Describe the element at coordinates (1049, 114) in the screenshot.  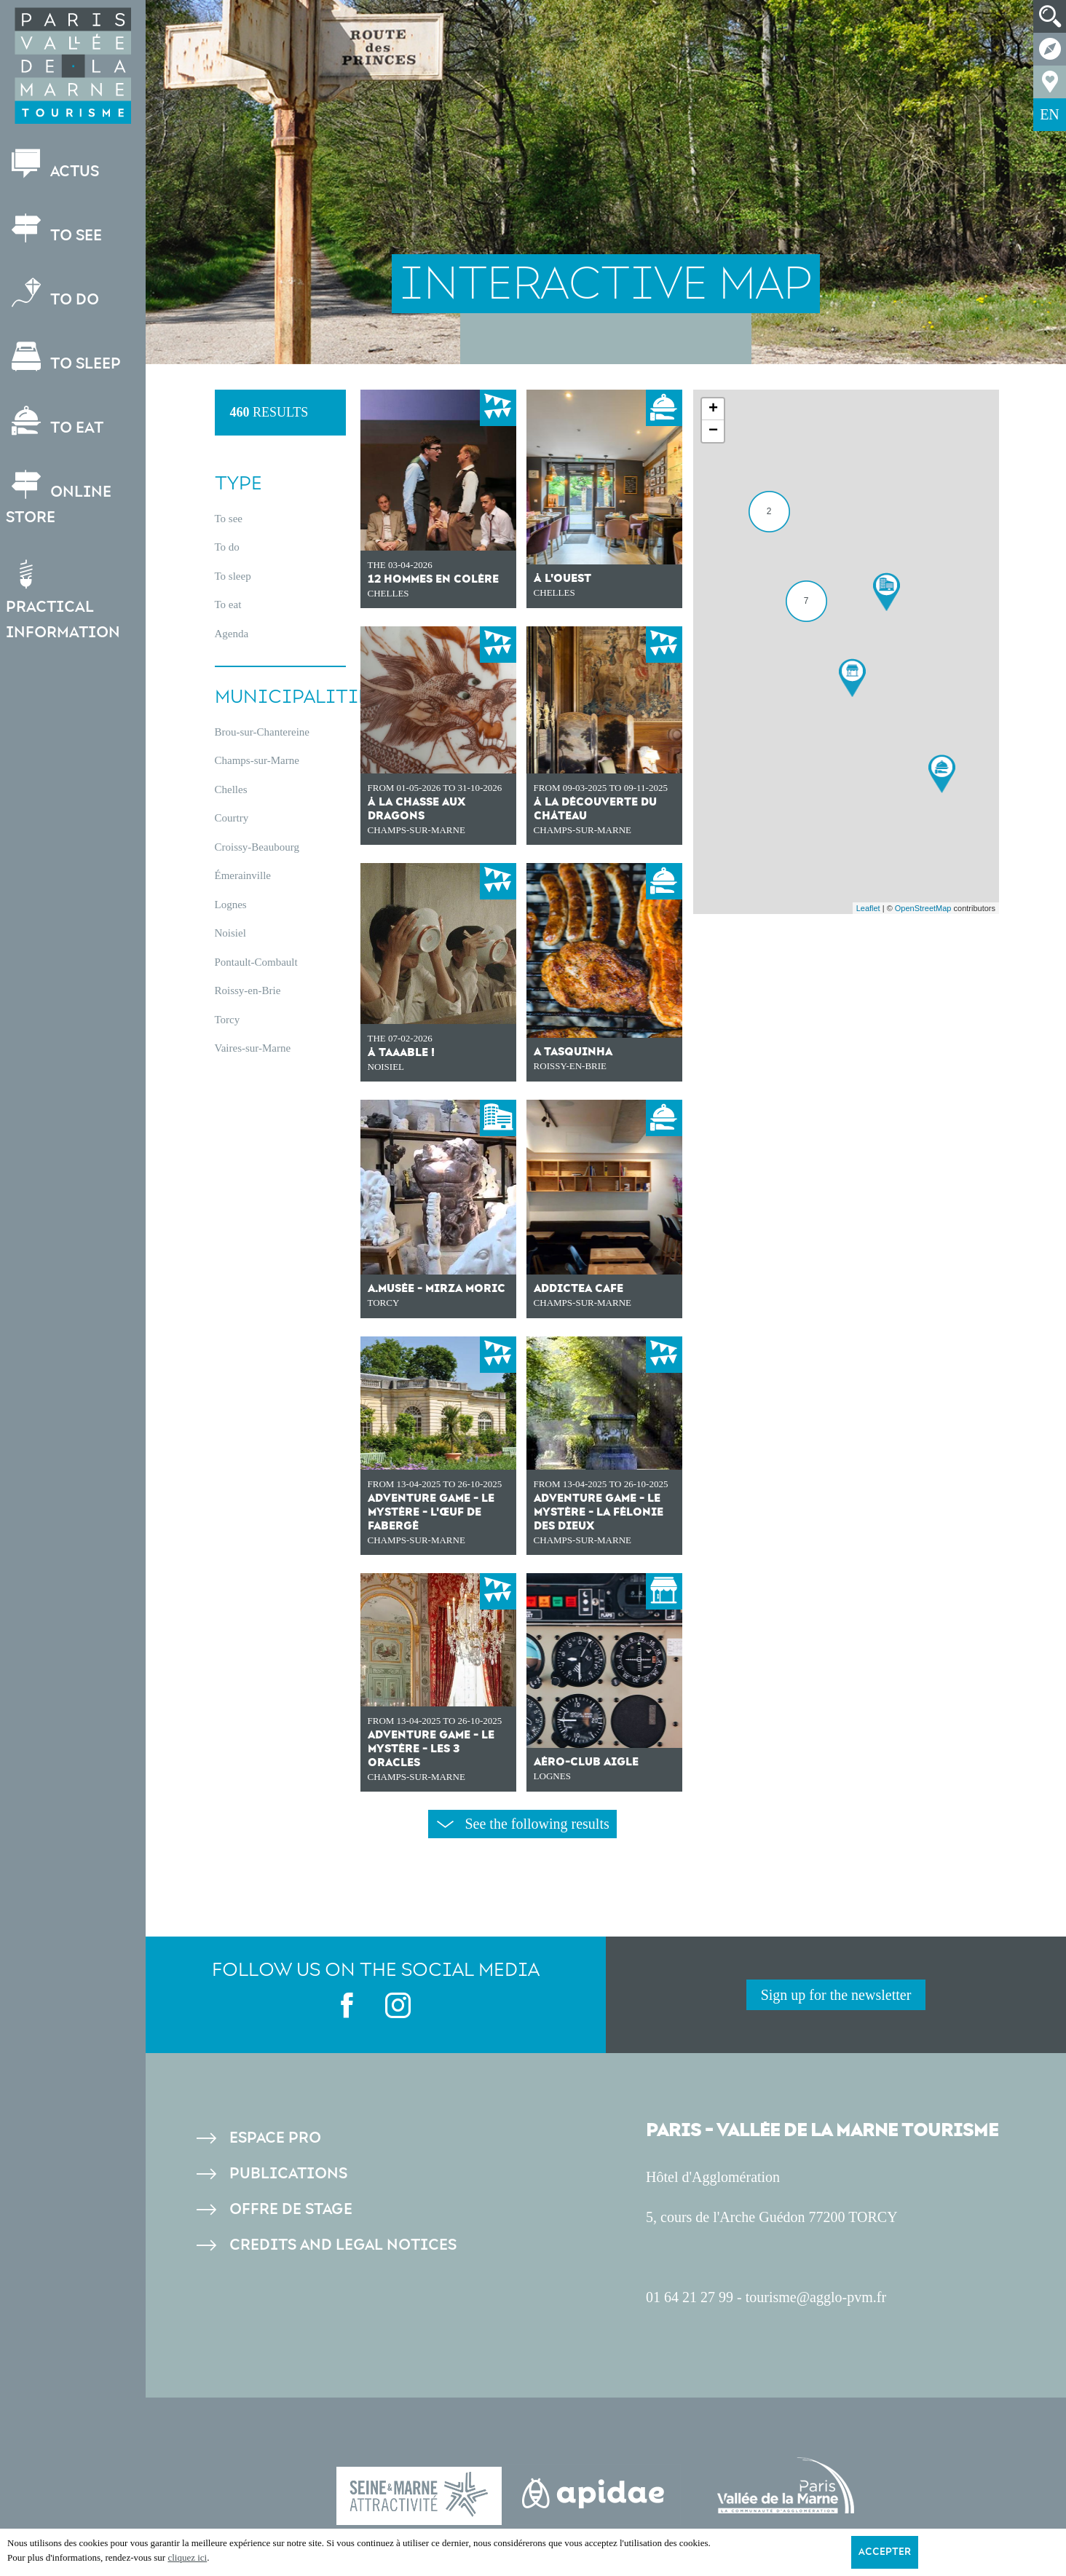
I see `EN` at that location.